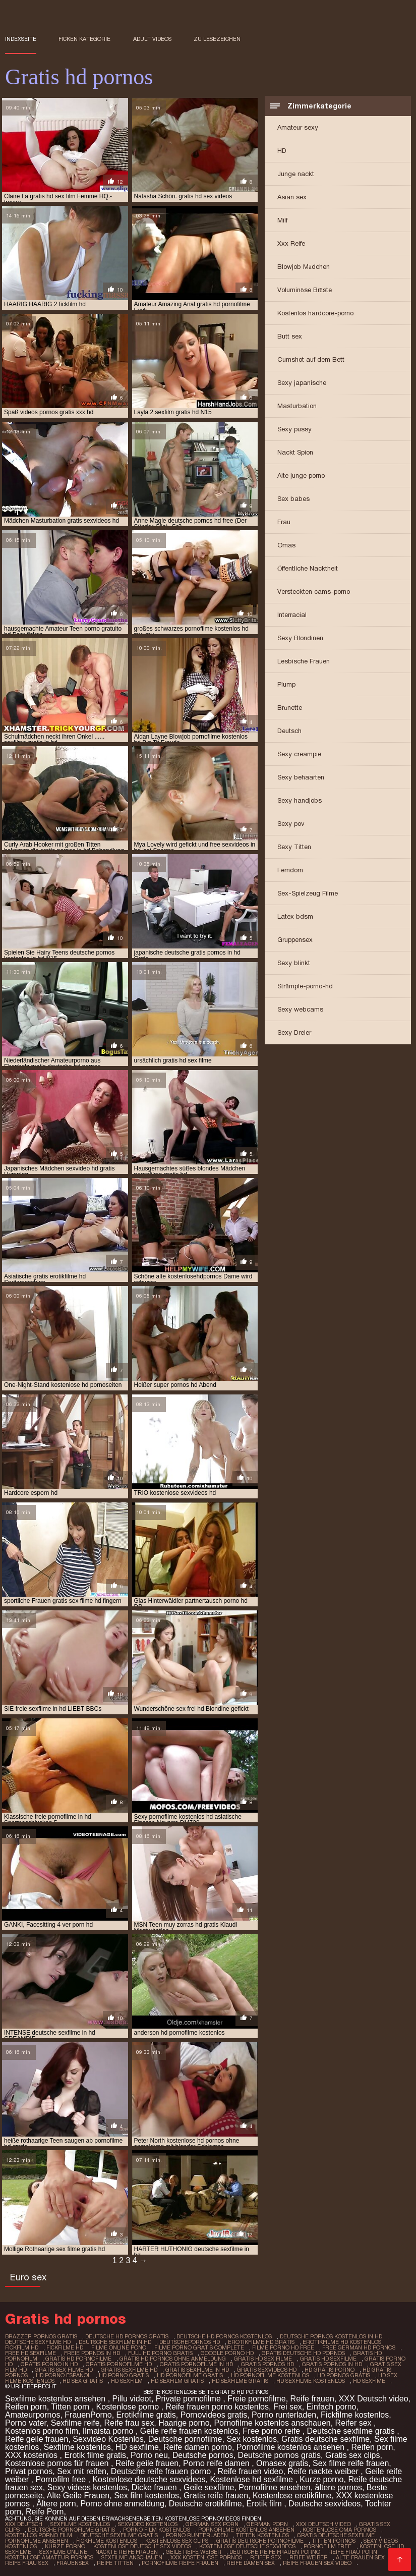  I want to click on Reife frau sex, so click(129, 2423).